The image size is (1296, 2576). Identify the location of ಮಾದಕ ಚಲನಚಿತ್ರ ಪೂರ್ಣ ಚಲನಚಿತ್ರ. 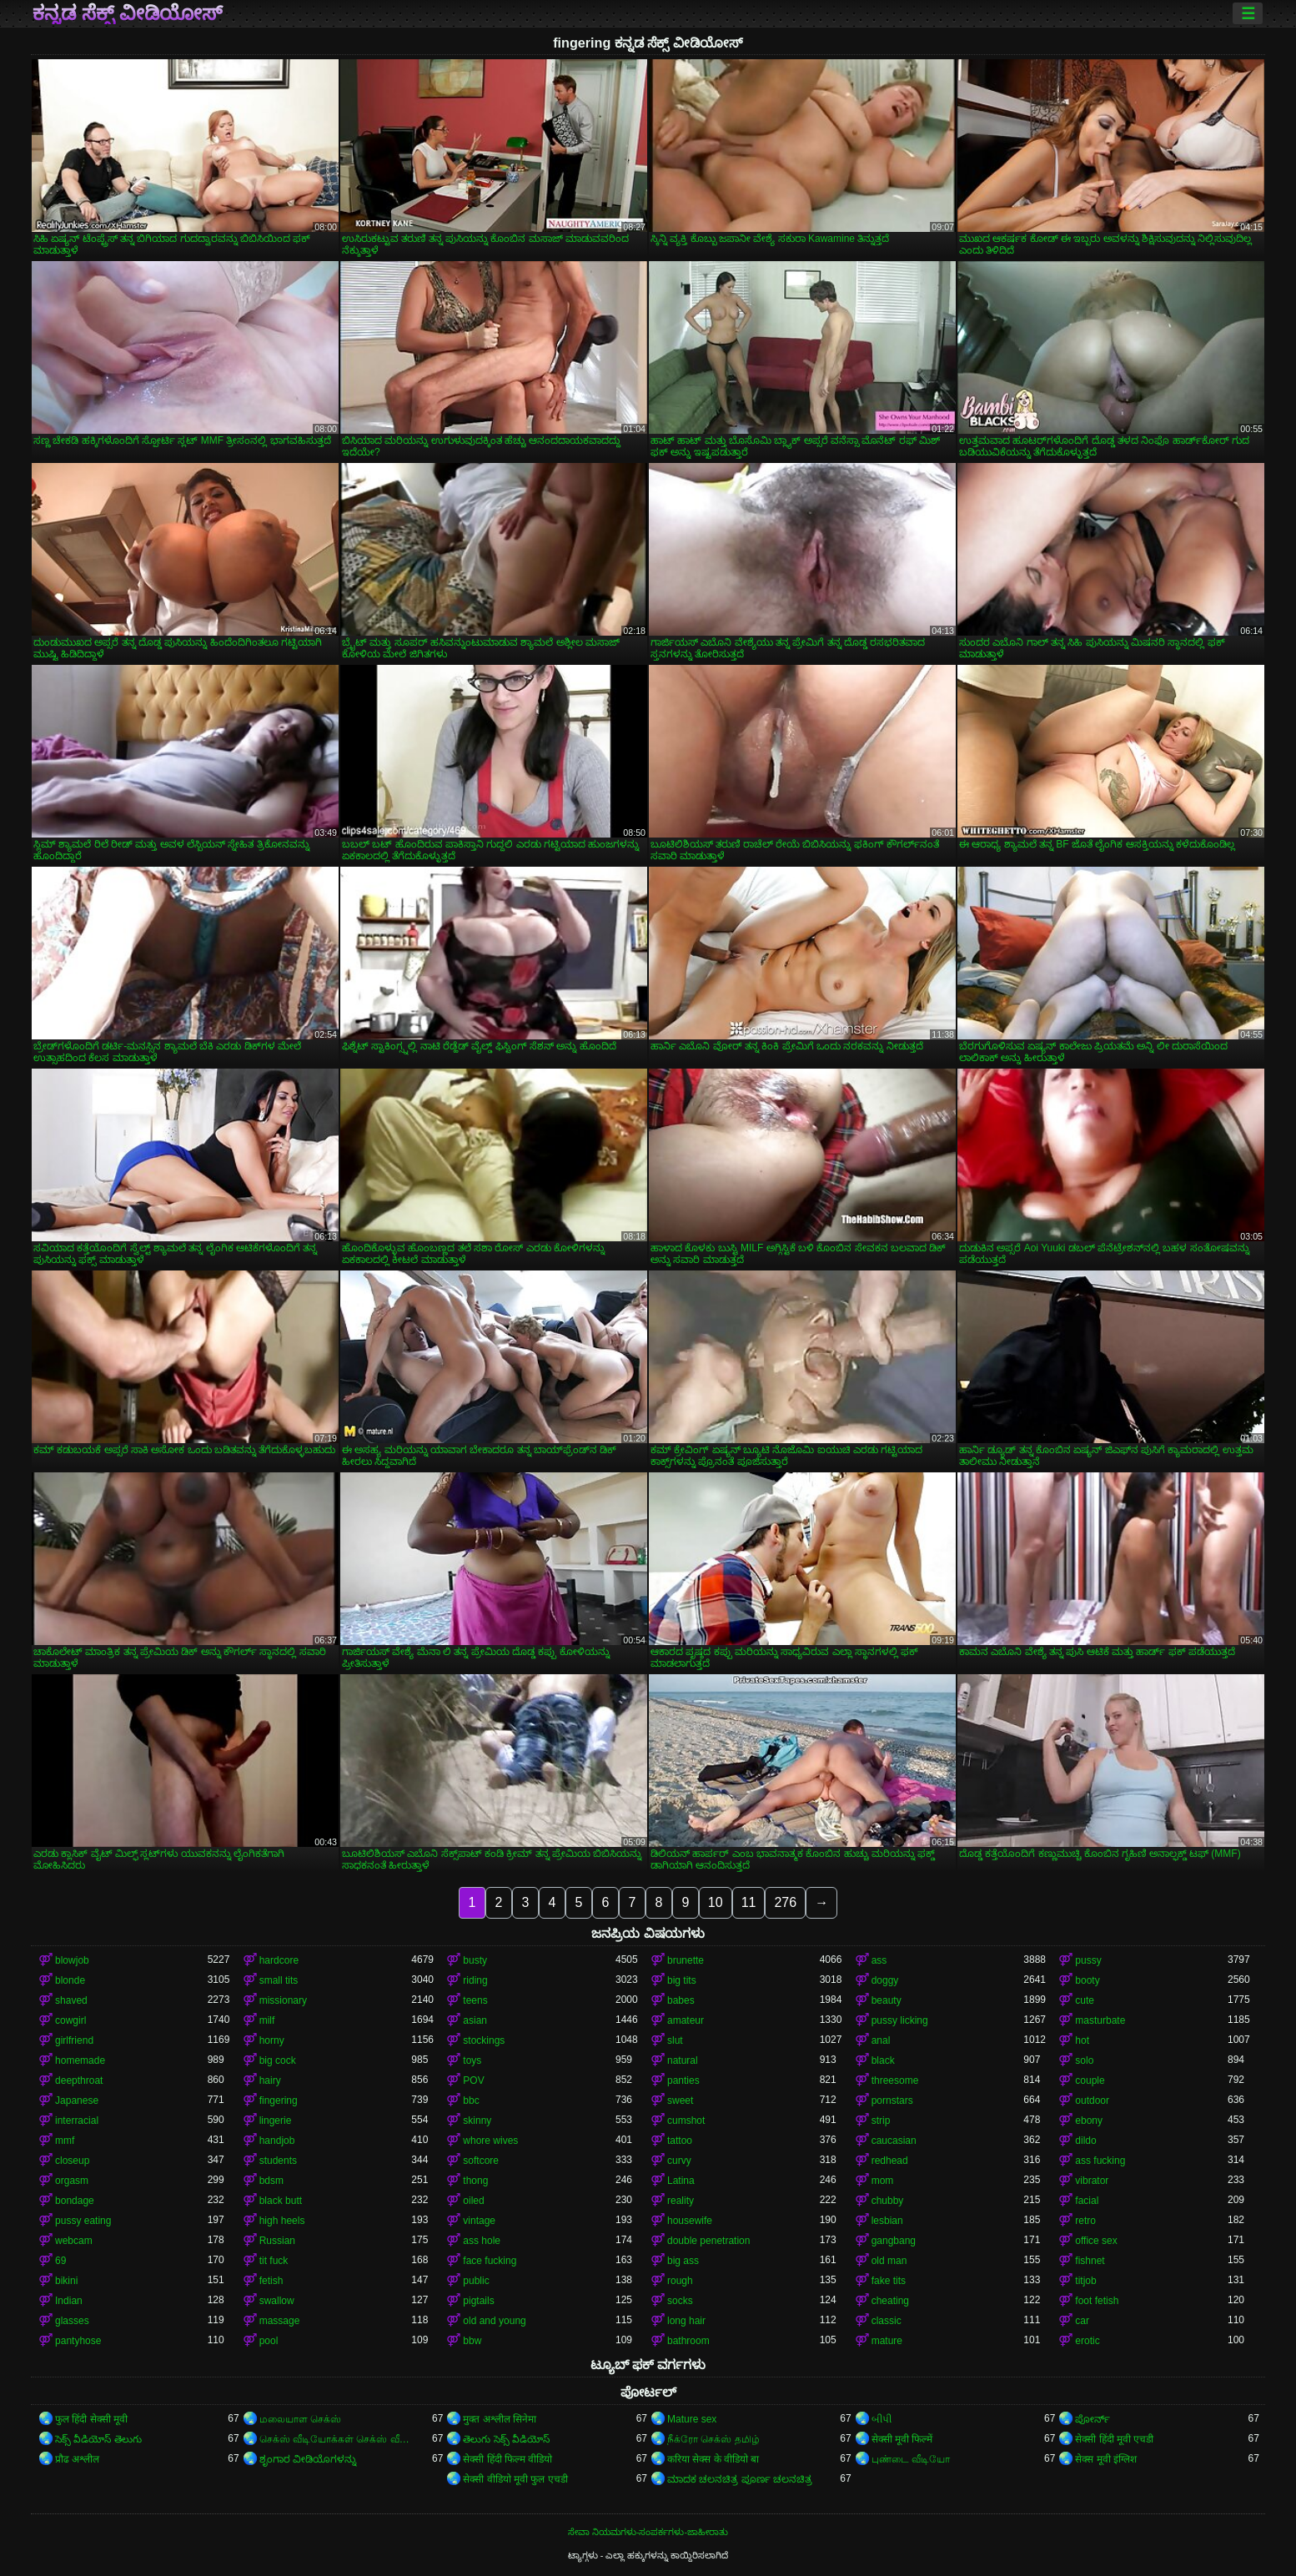
(739, 2479).